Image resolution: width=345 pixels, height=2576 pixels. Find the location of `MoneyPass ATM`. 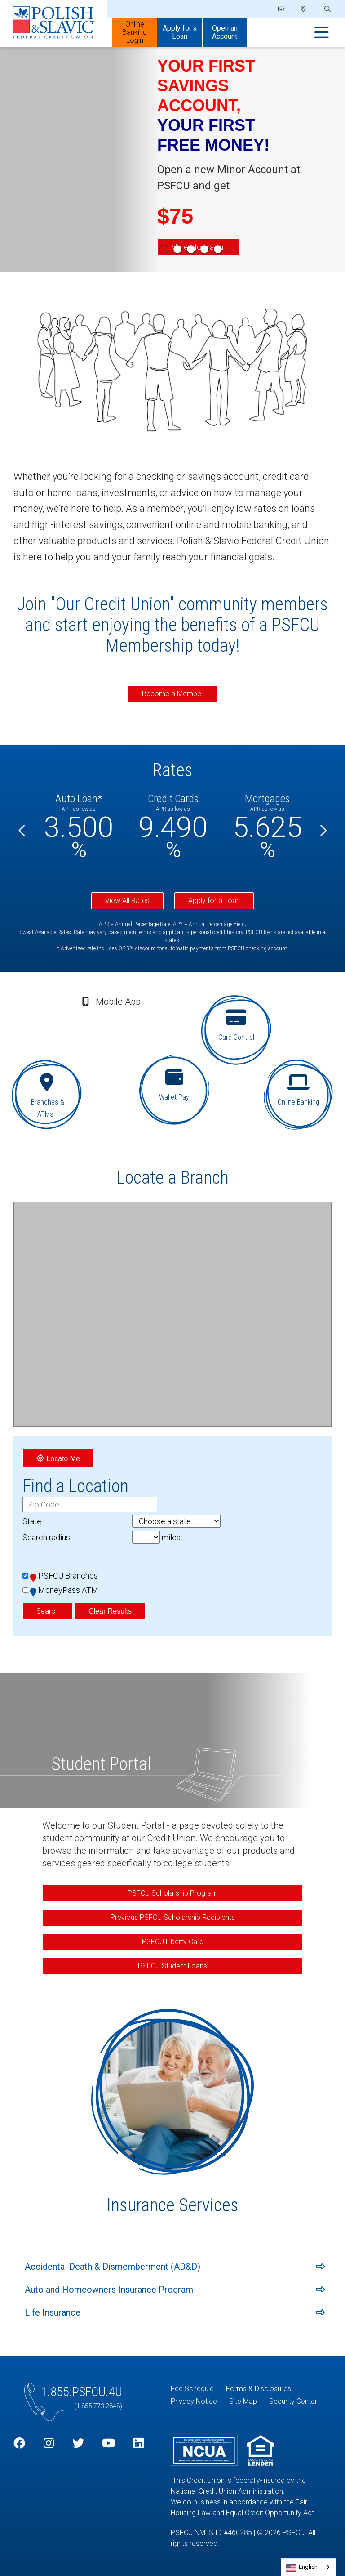

MoneyPass ATM is located at coordinates (64, 1590).